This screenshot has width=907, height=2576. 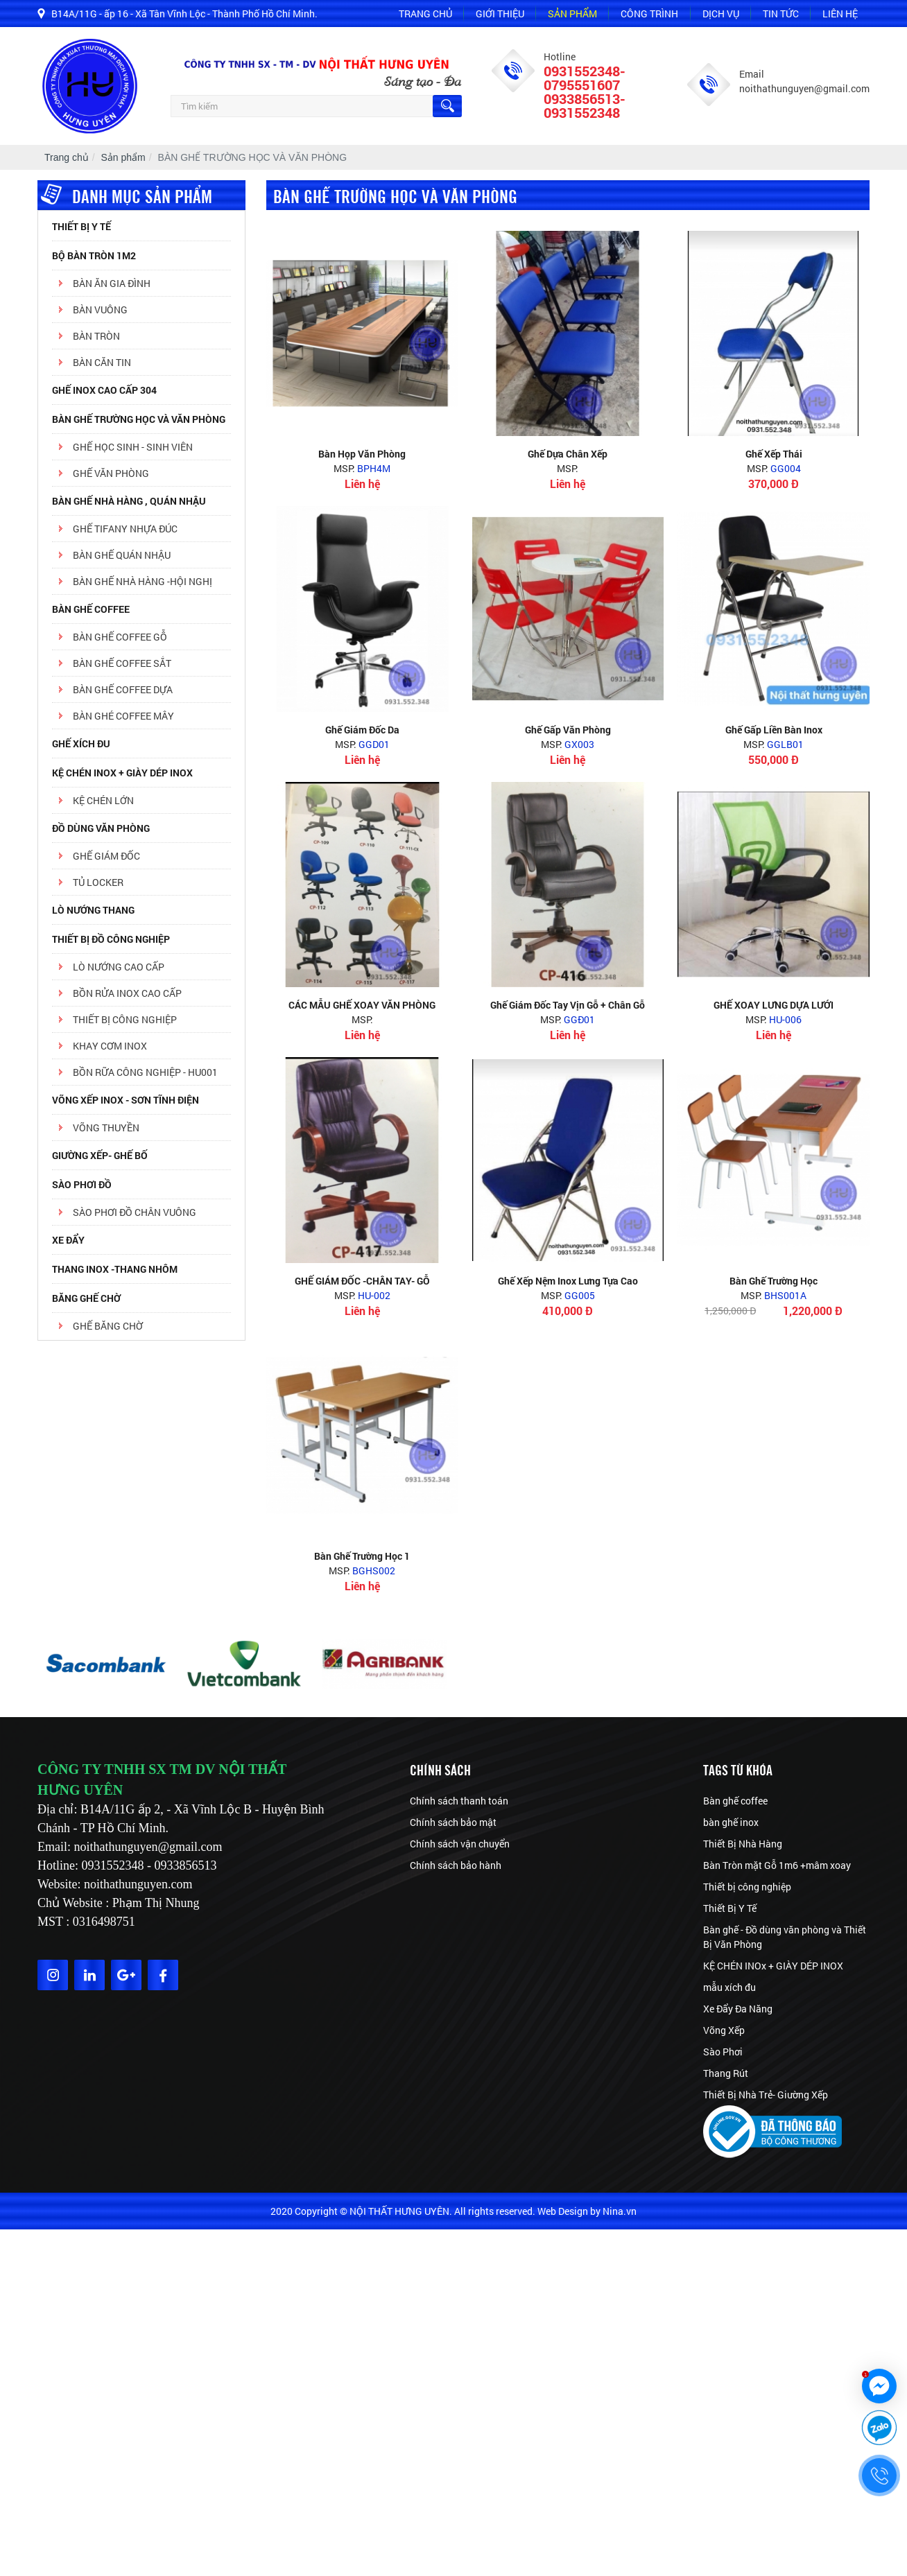 What do you see at coordinates (68, 1239) in the screenshot?
I see `XE ĐẨY` at bounding box center [68, 1239].